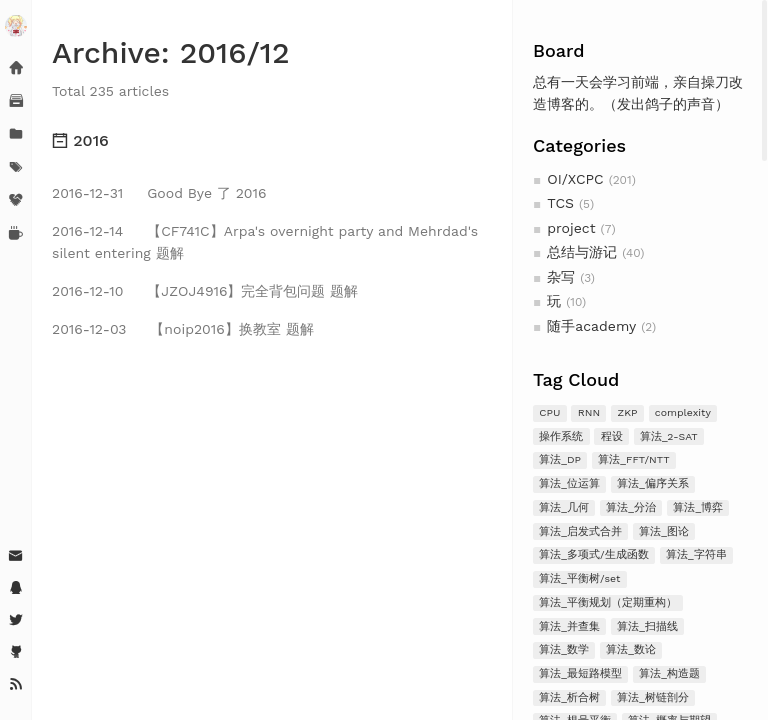 The image size is (768, 720). I want to click on 算法_扫描线, so click(647, 626).